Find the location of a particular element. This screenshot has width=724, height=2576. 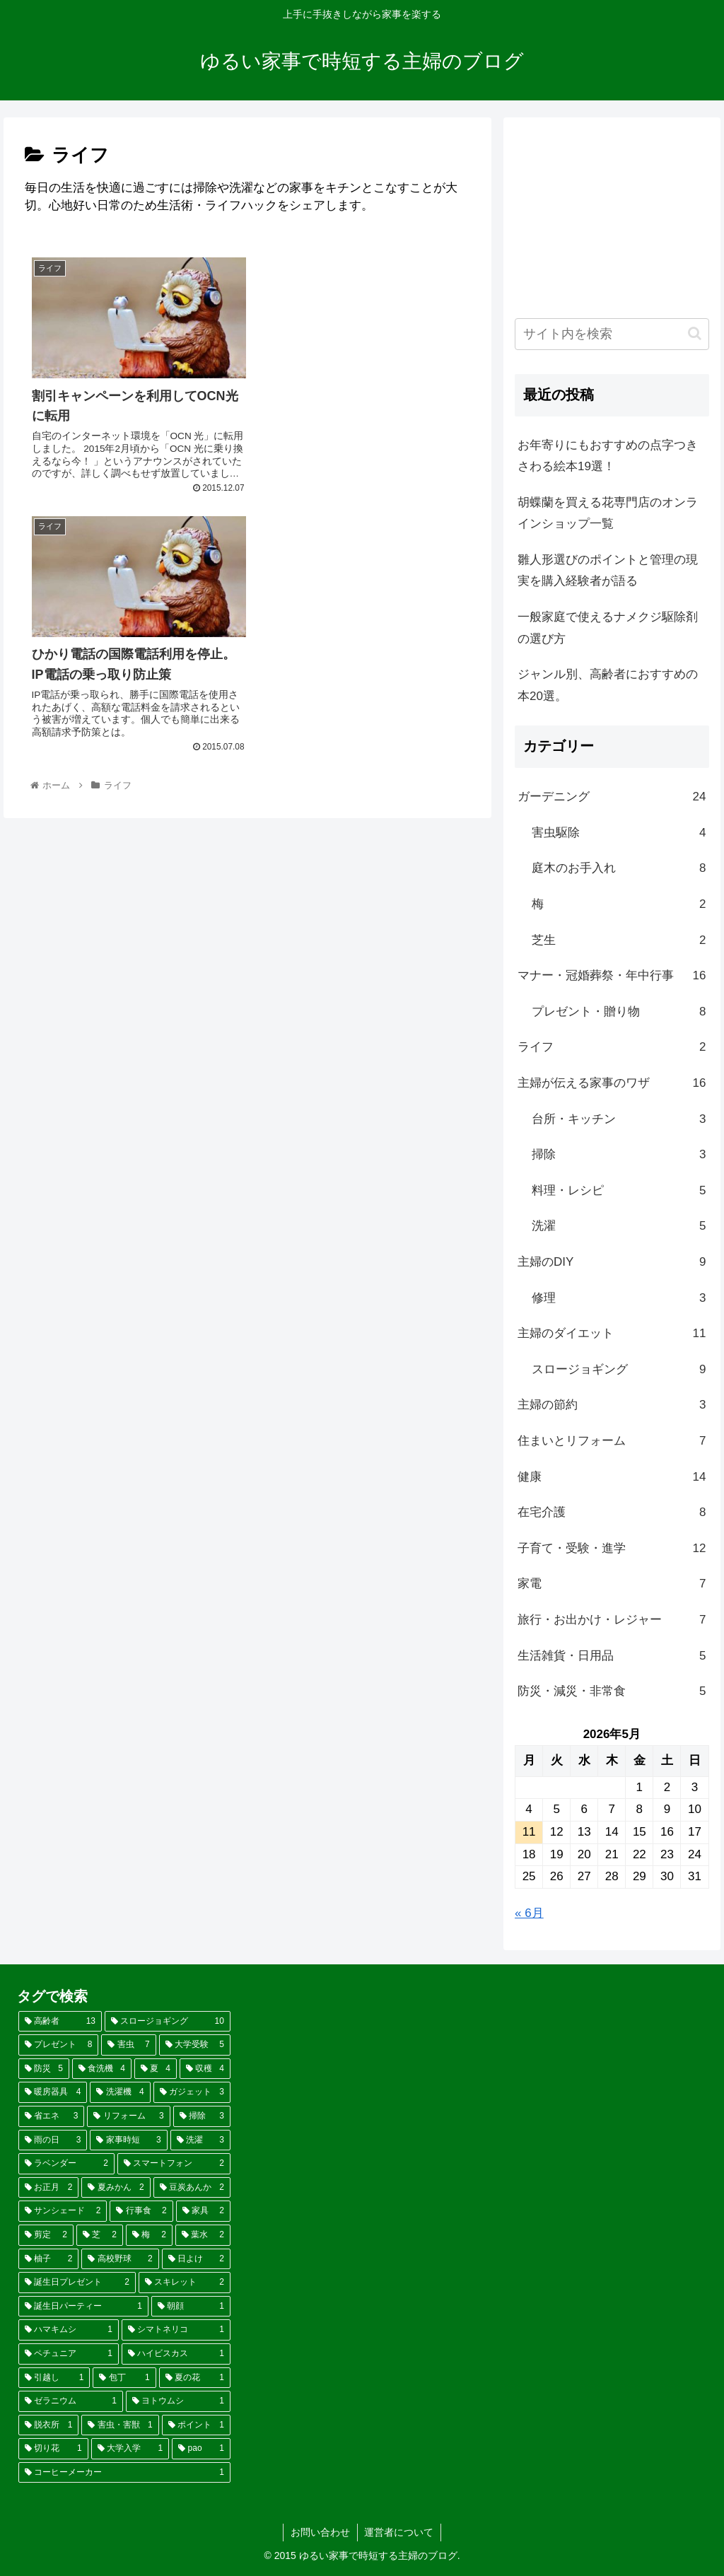

料理・レシピ is located at coordinates (619, 1191).